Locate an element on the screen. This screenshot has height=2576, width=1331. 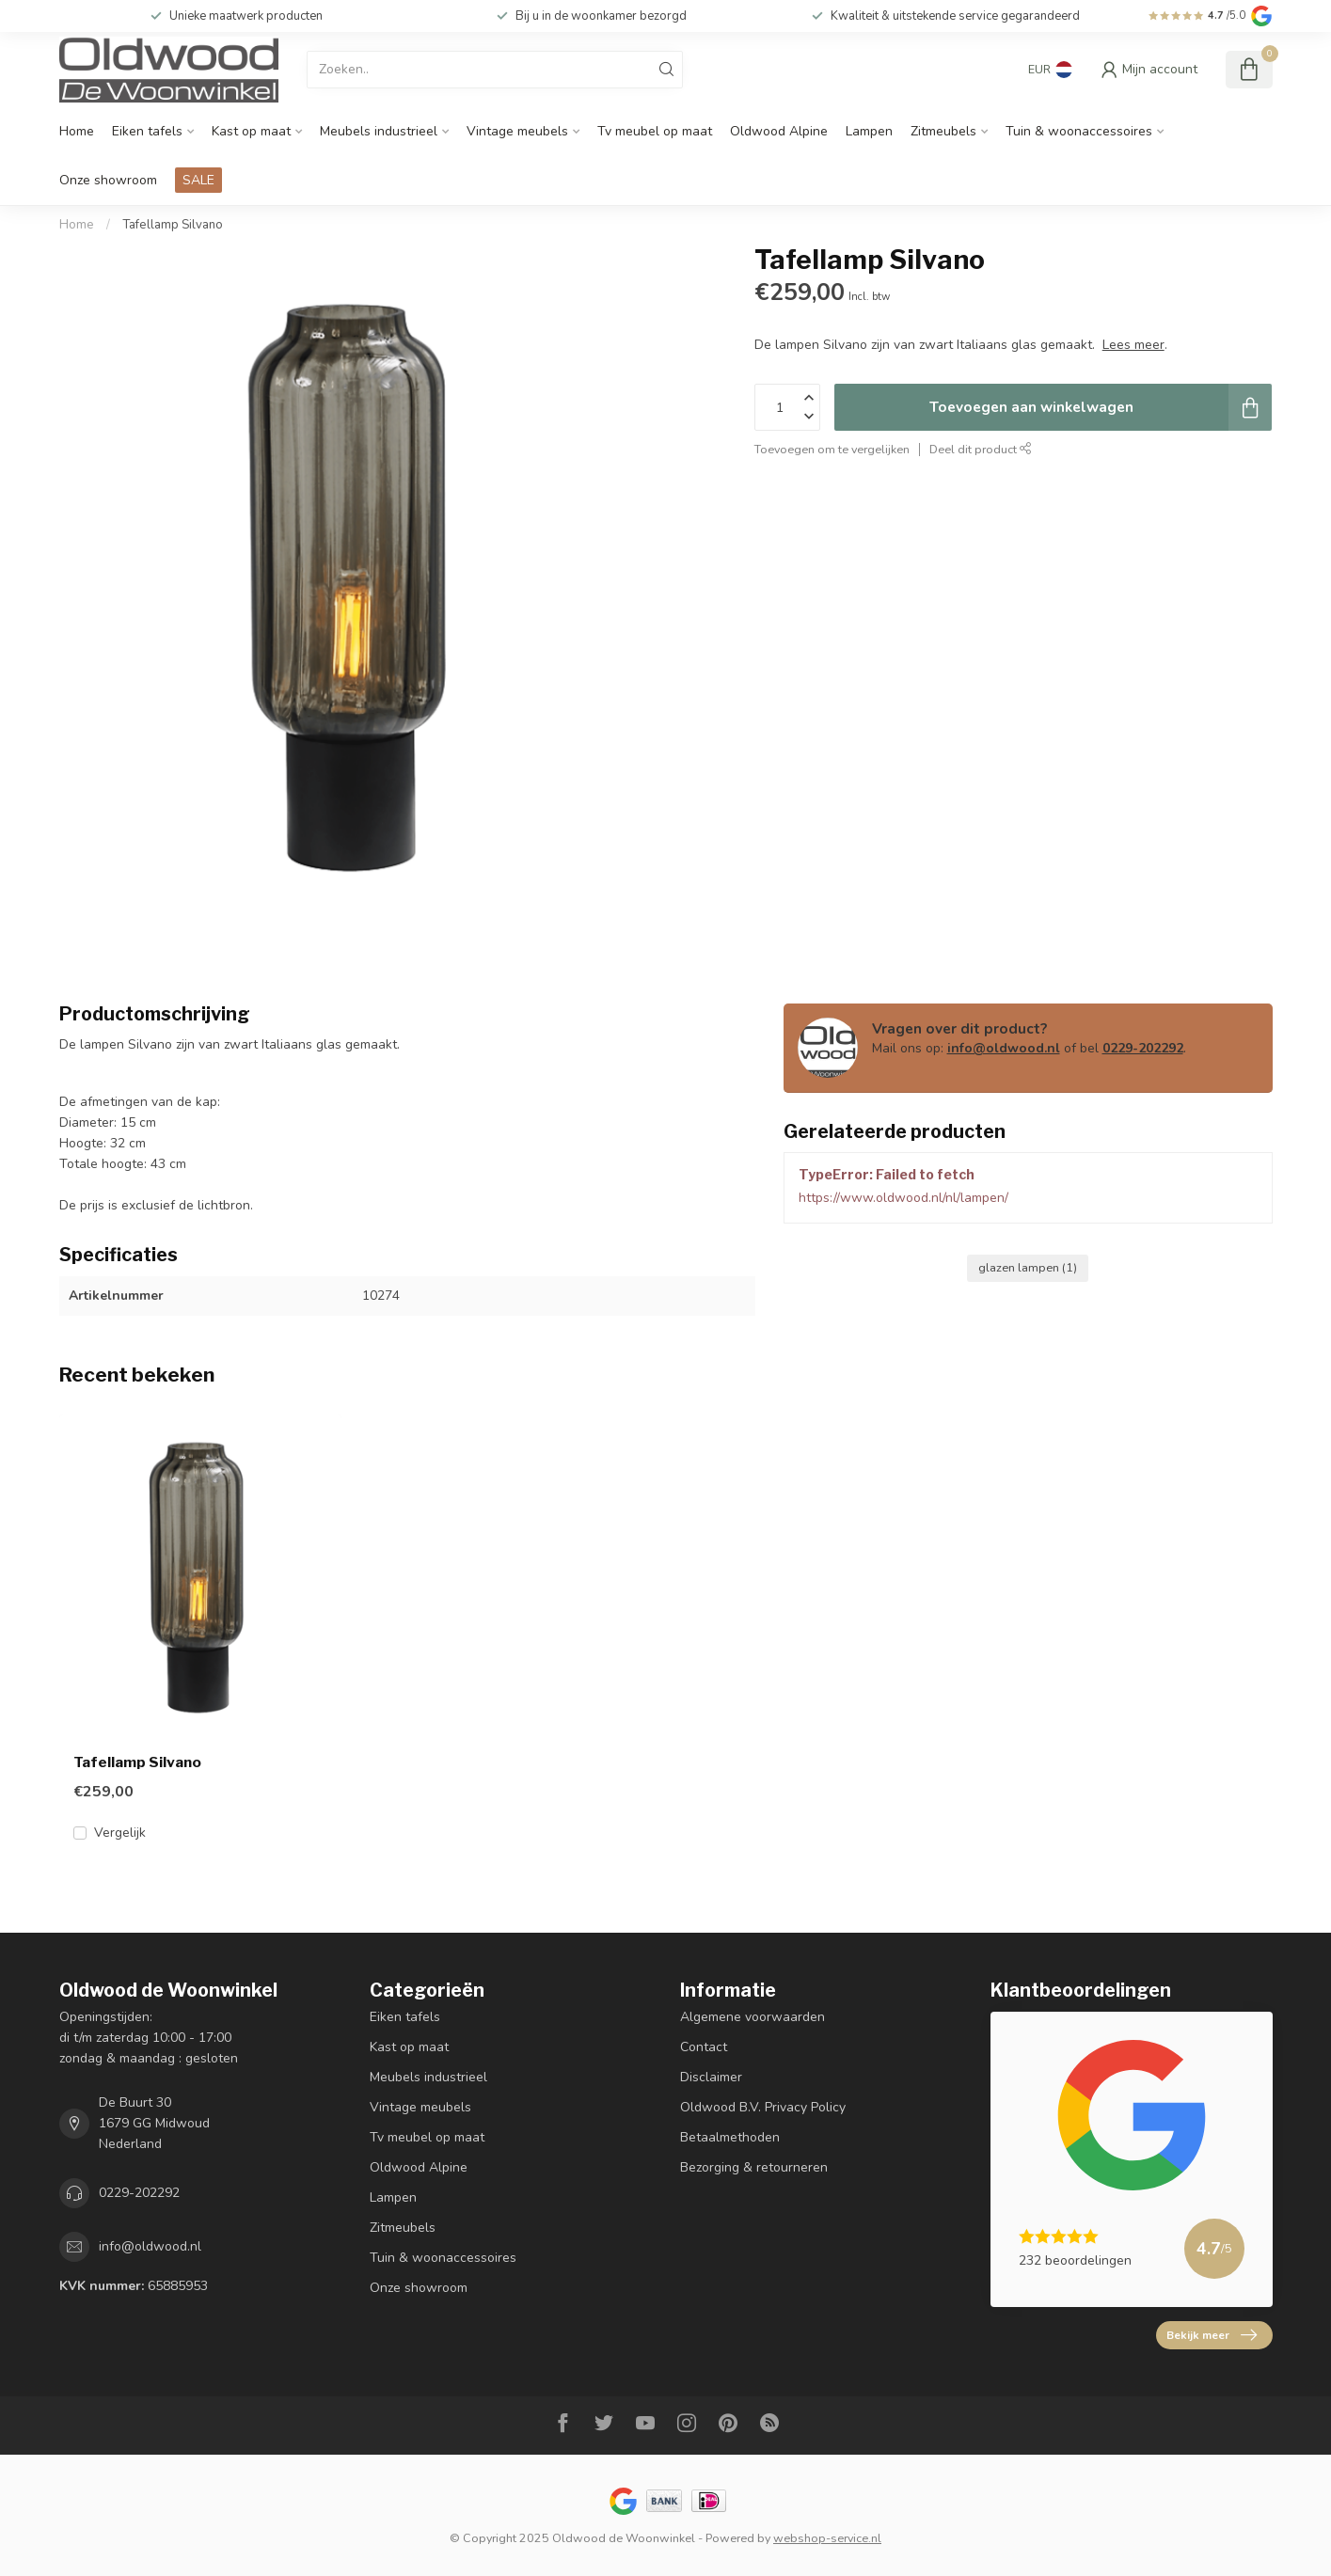
Contact is located at coordinates (703, 2047).